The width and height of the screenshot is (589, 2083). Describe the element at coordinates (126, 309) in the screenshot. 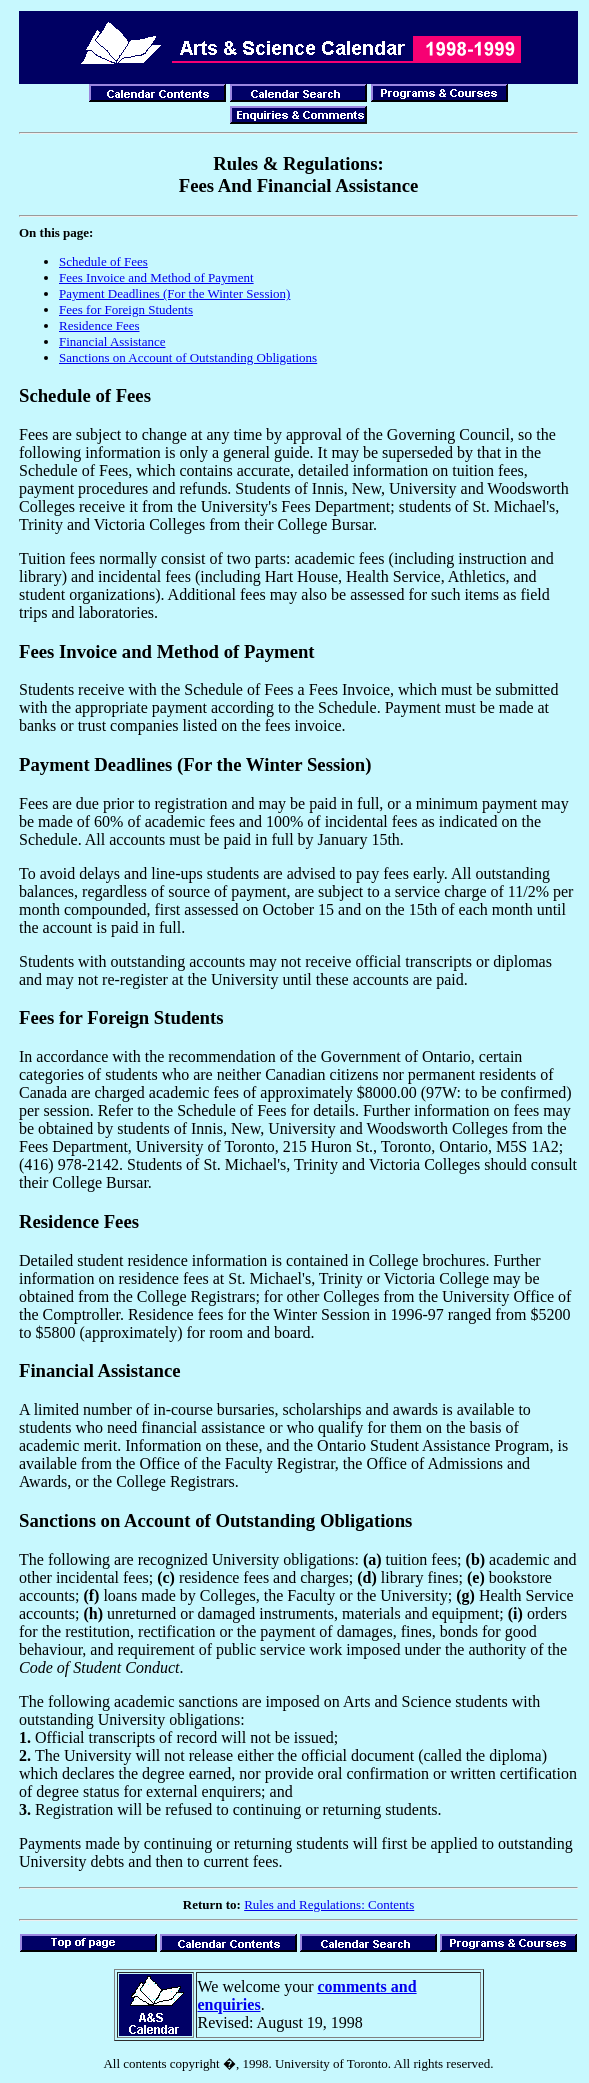

I see `Fees for Foreign Students` at that location.